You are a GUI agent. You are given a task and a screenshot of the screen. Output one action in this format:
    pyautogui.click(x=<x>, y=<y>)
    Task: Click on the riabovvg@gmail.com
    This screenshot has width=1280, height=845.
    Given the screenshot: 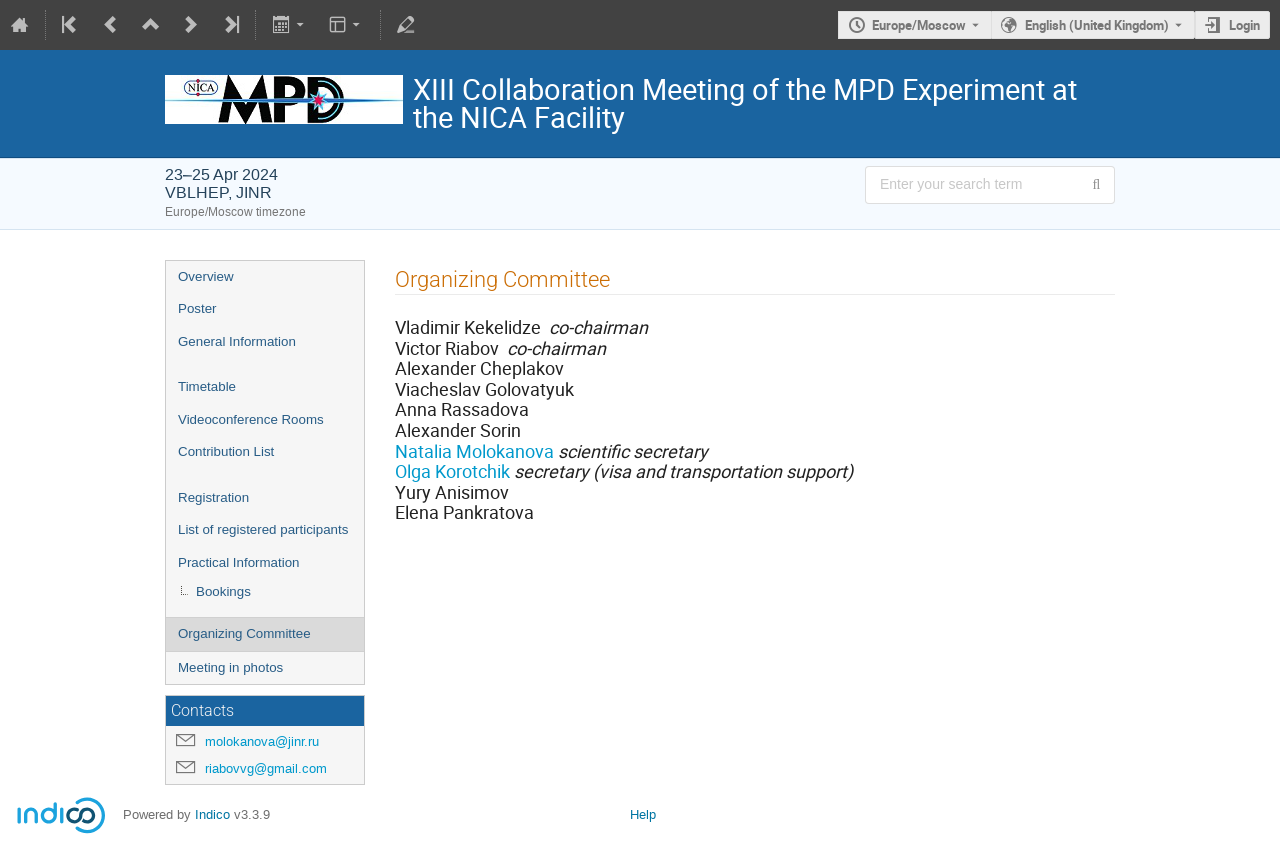 What is the action you would take?
    pyautogui.click(x=266, y=768)
    